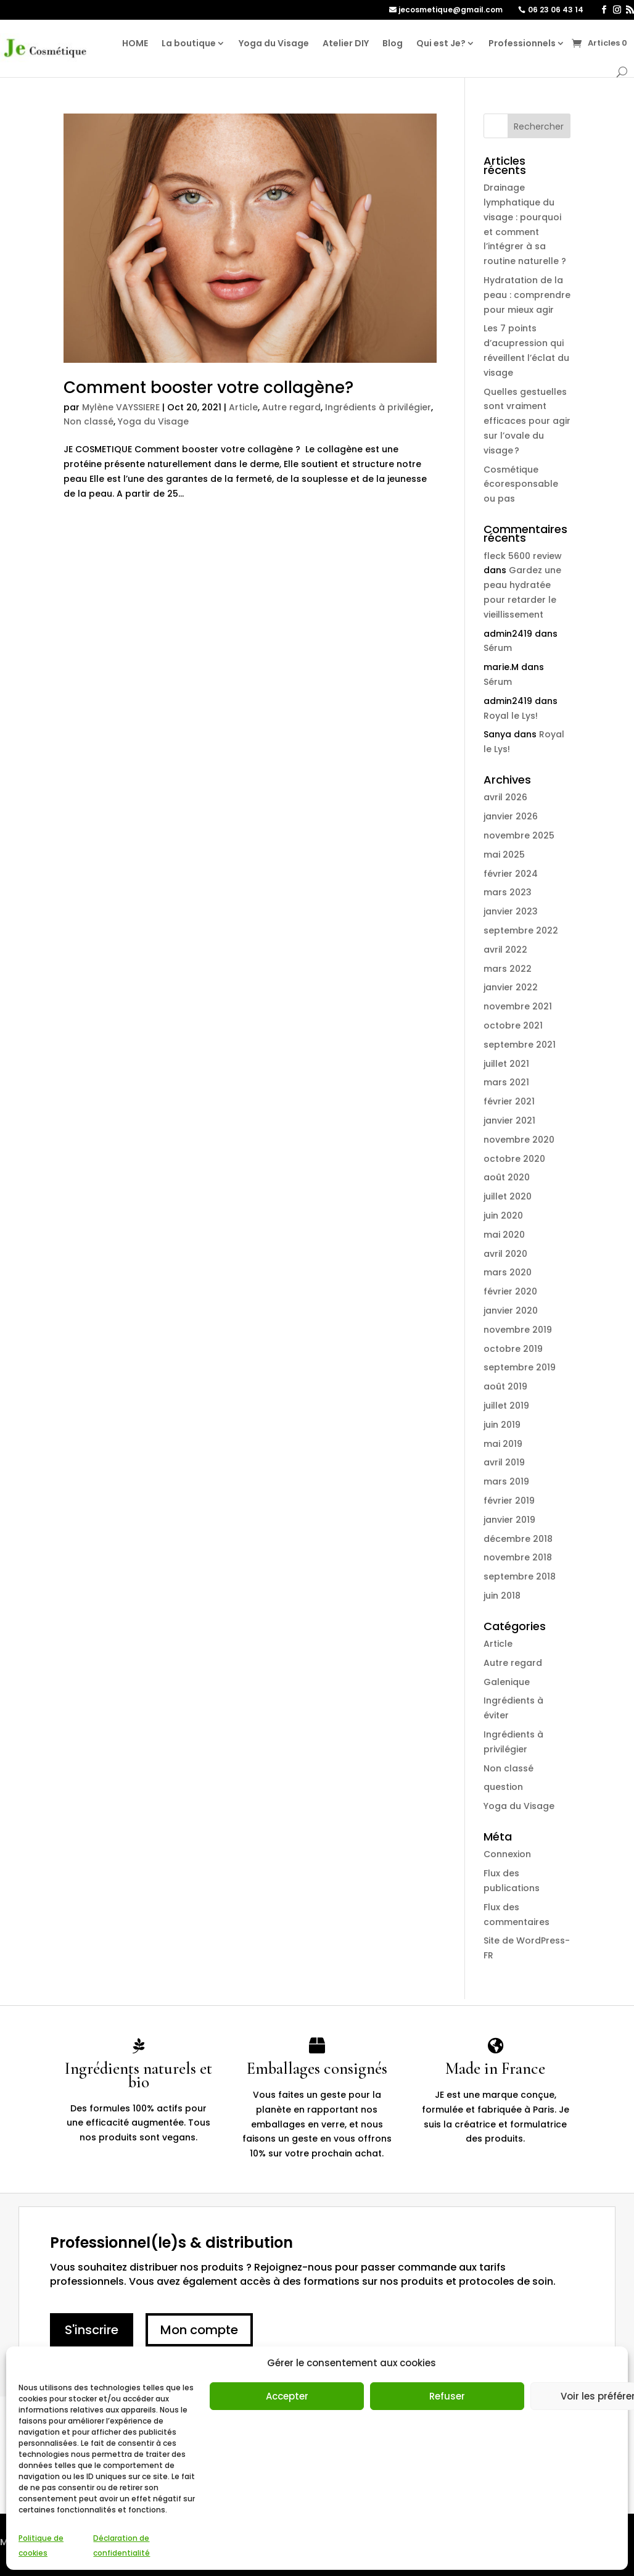  What do you see at coordinates (208, 387) in the screenshot?
I see `Comment booster votre collagène?` at bounding box center [208, 387].